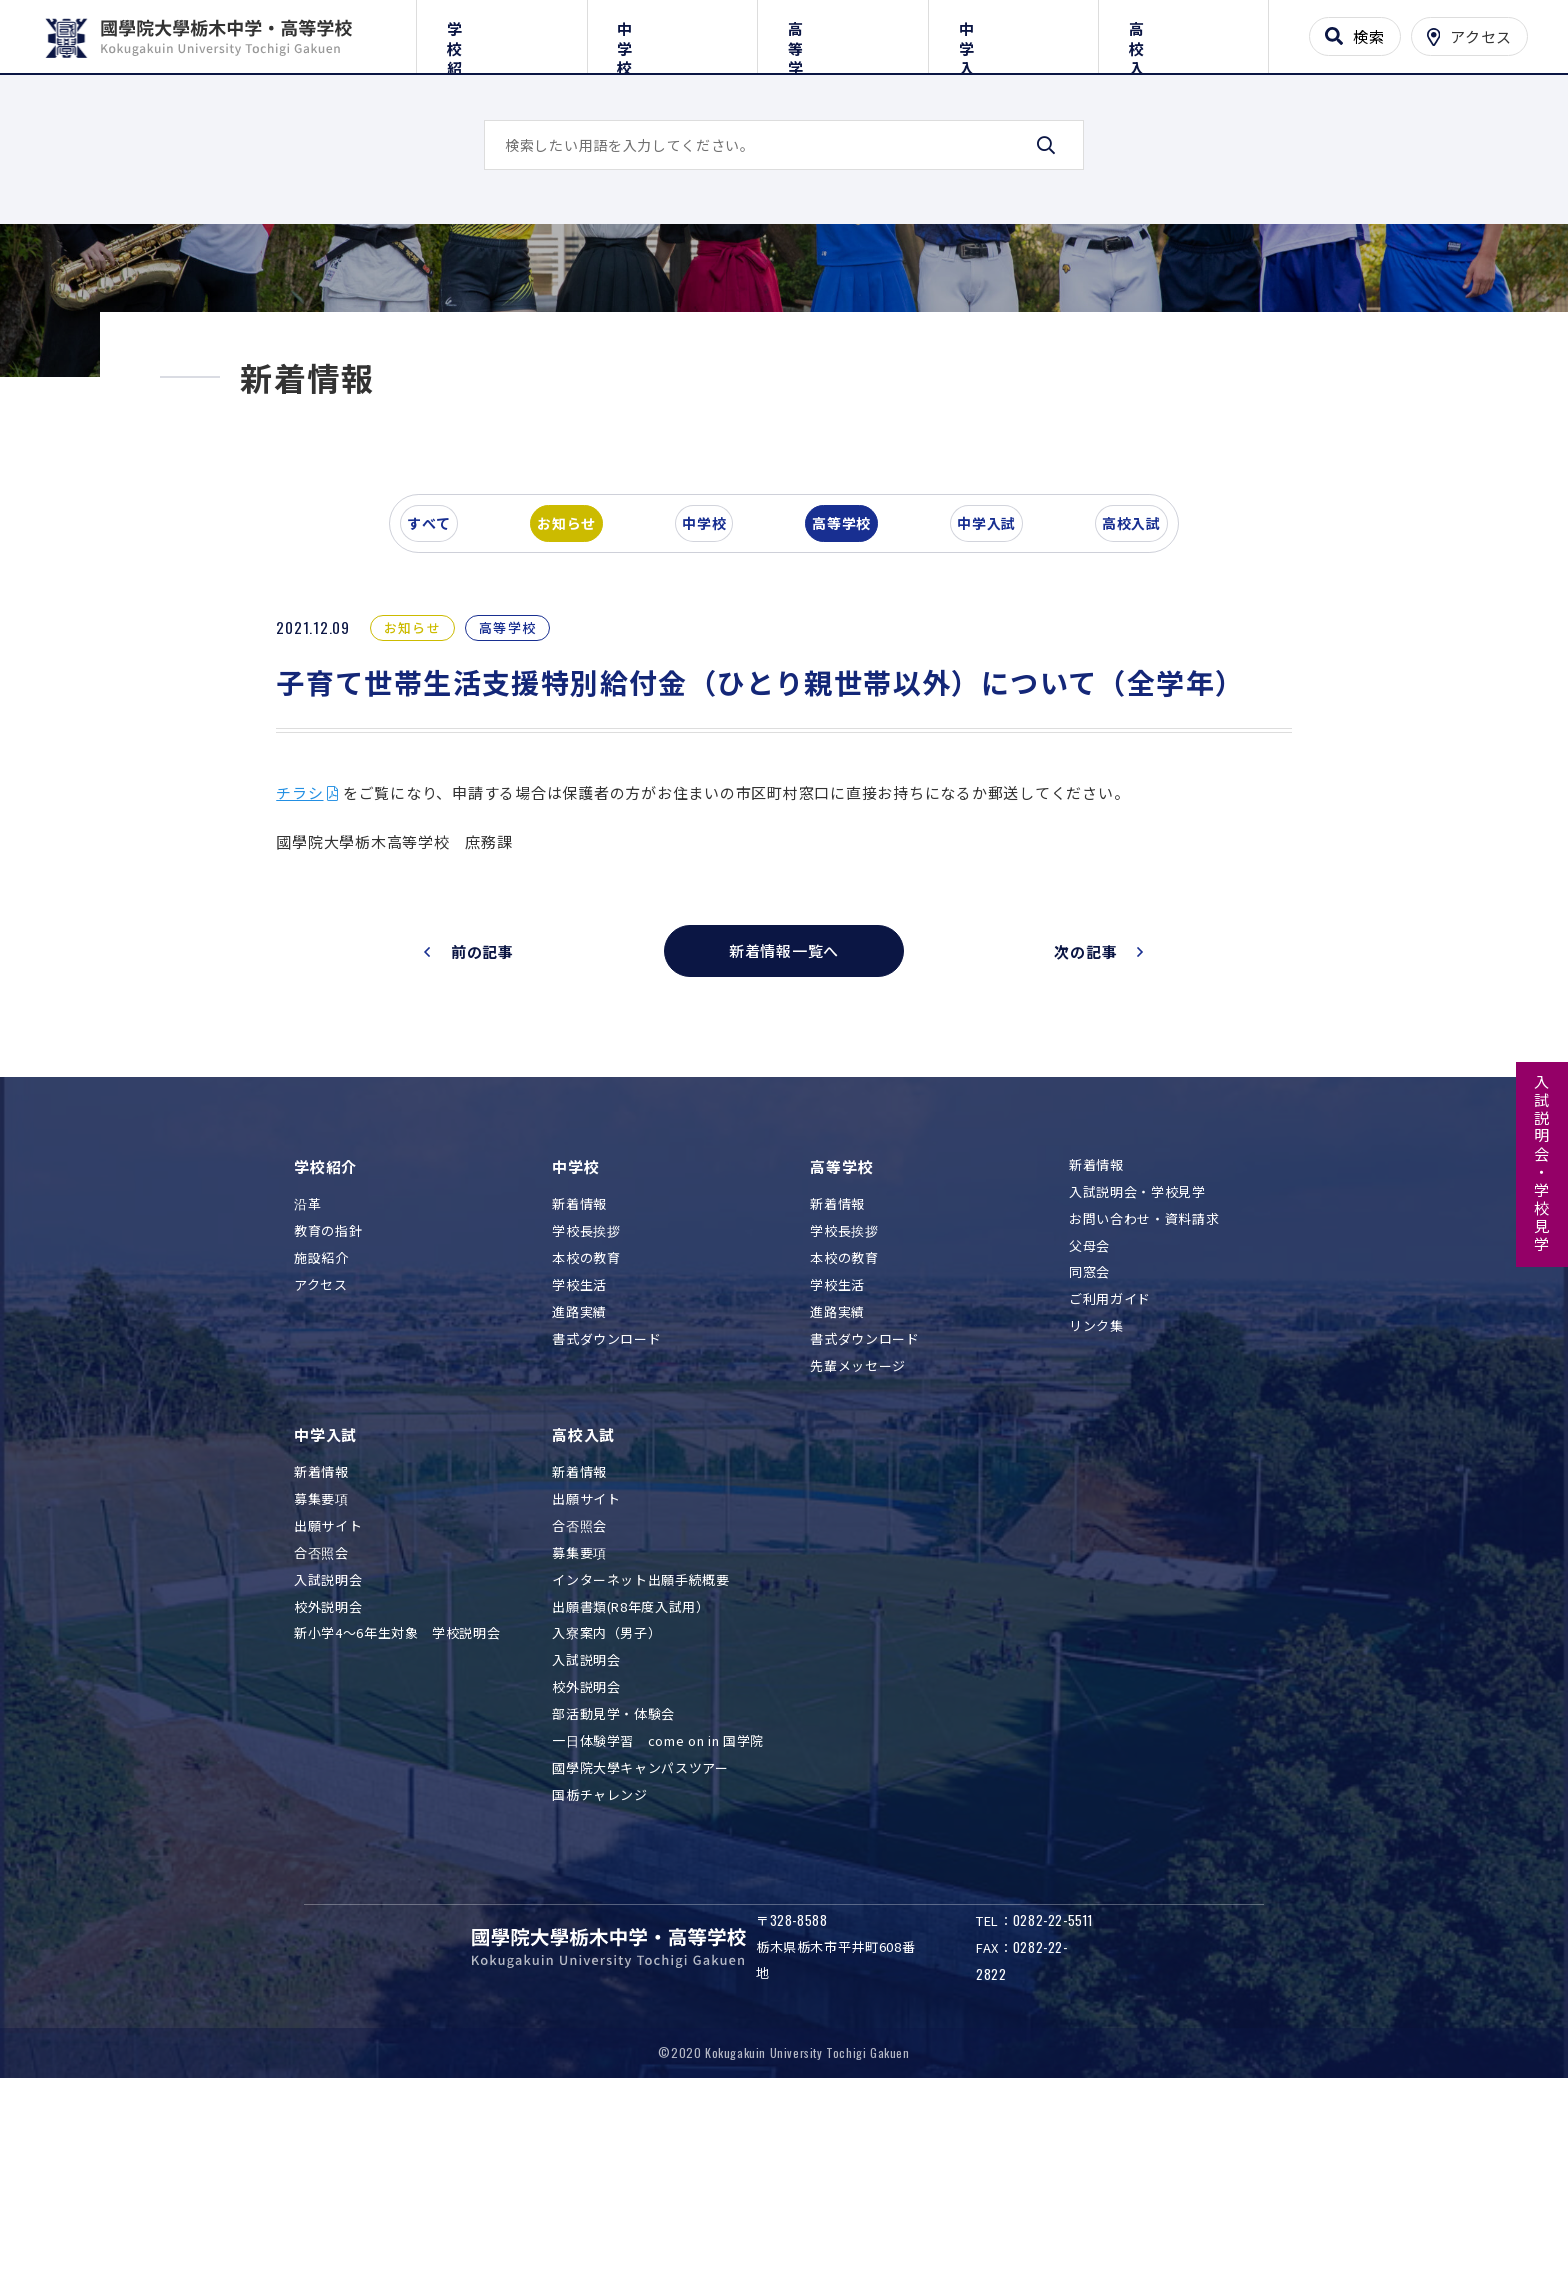 The width and height of the screenshot is (1568, 2273). Describe the element at coordinates (842, 32) in the screenshot. I see `高等学校` at that location.